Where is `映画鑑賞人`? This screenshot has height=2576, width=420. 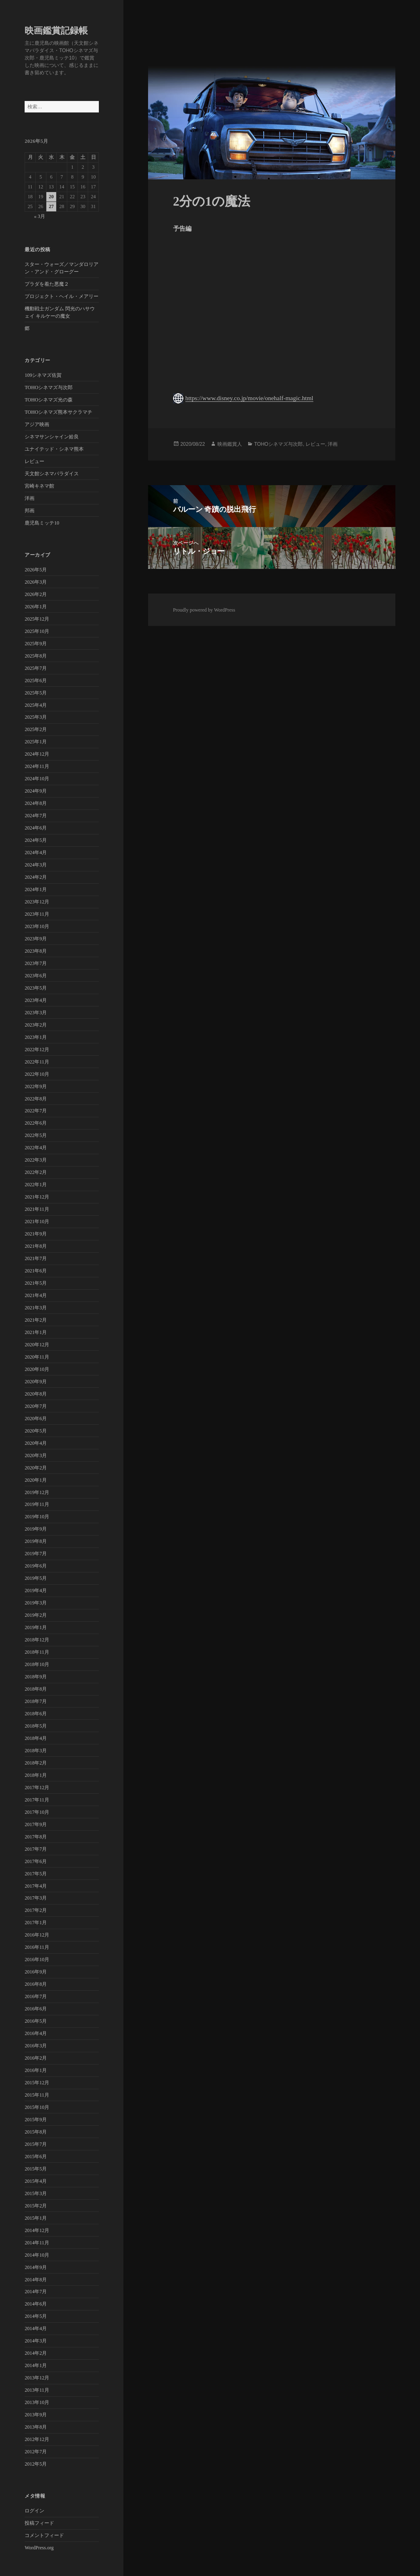 映画鑑賞人 is located at coordinates (229, 444).